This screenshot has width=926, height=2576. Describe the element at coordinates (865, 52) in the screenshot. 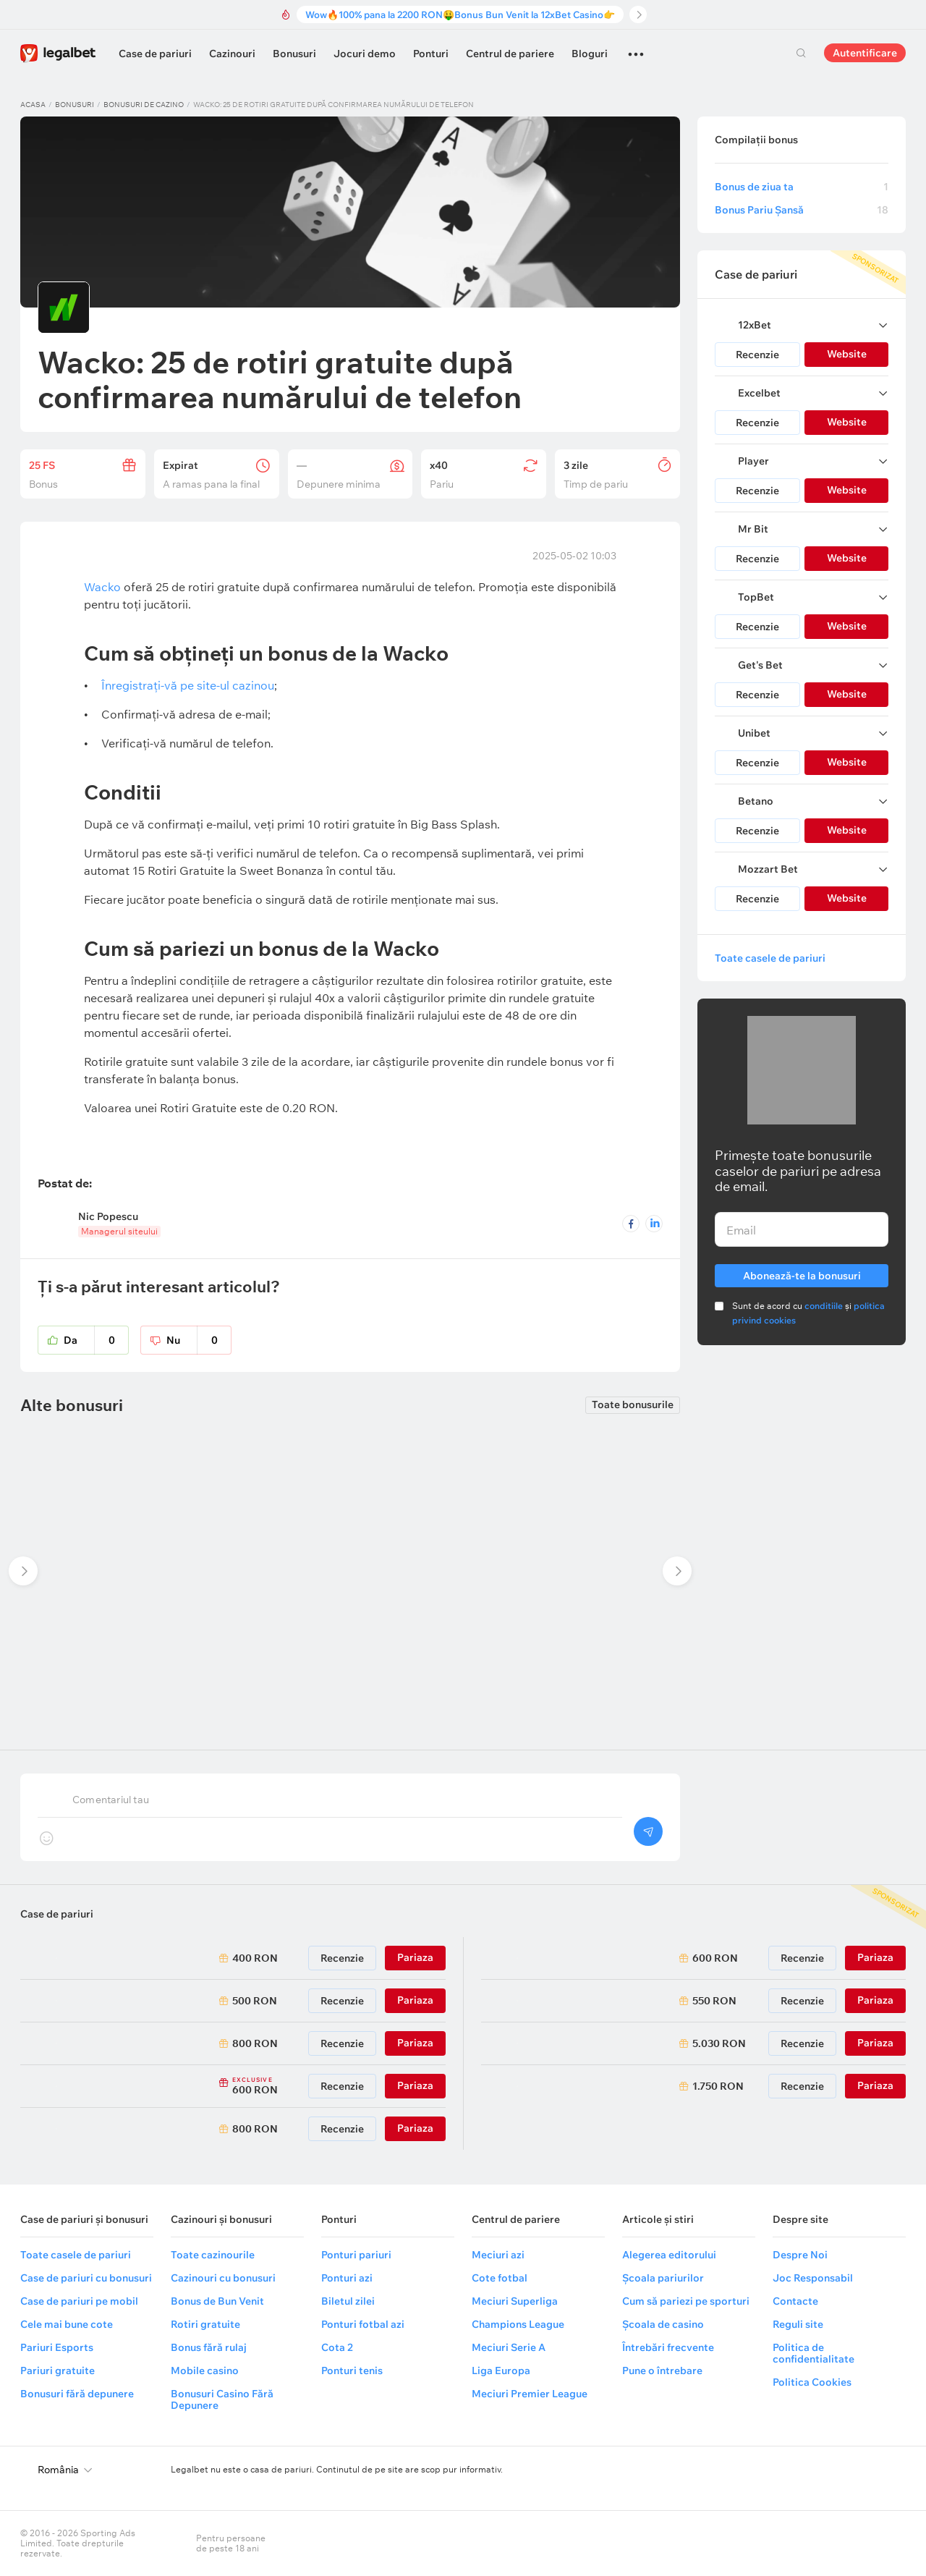

I see `Autentificare` at that location.